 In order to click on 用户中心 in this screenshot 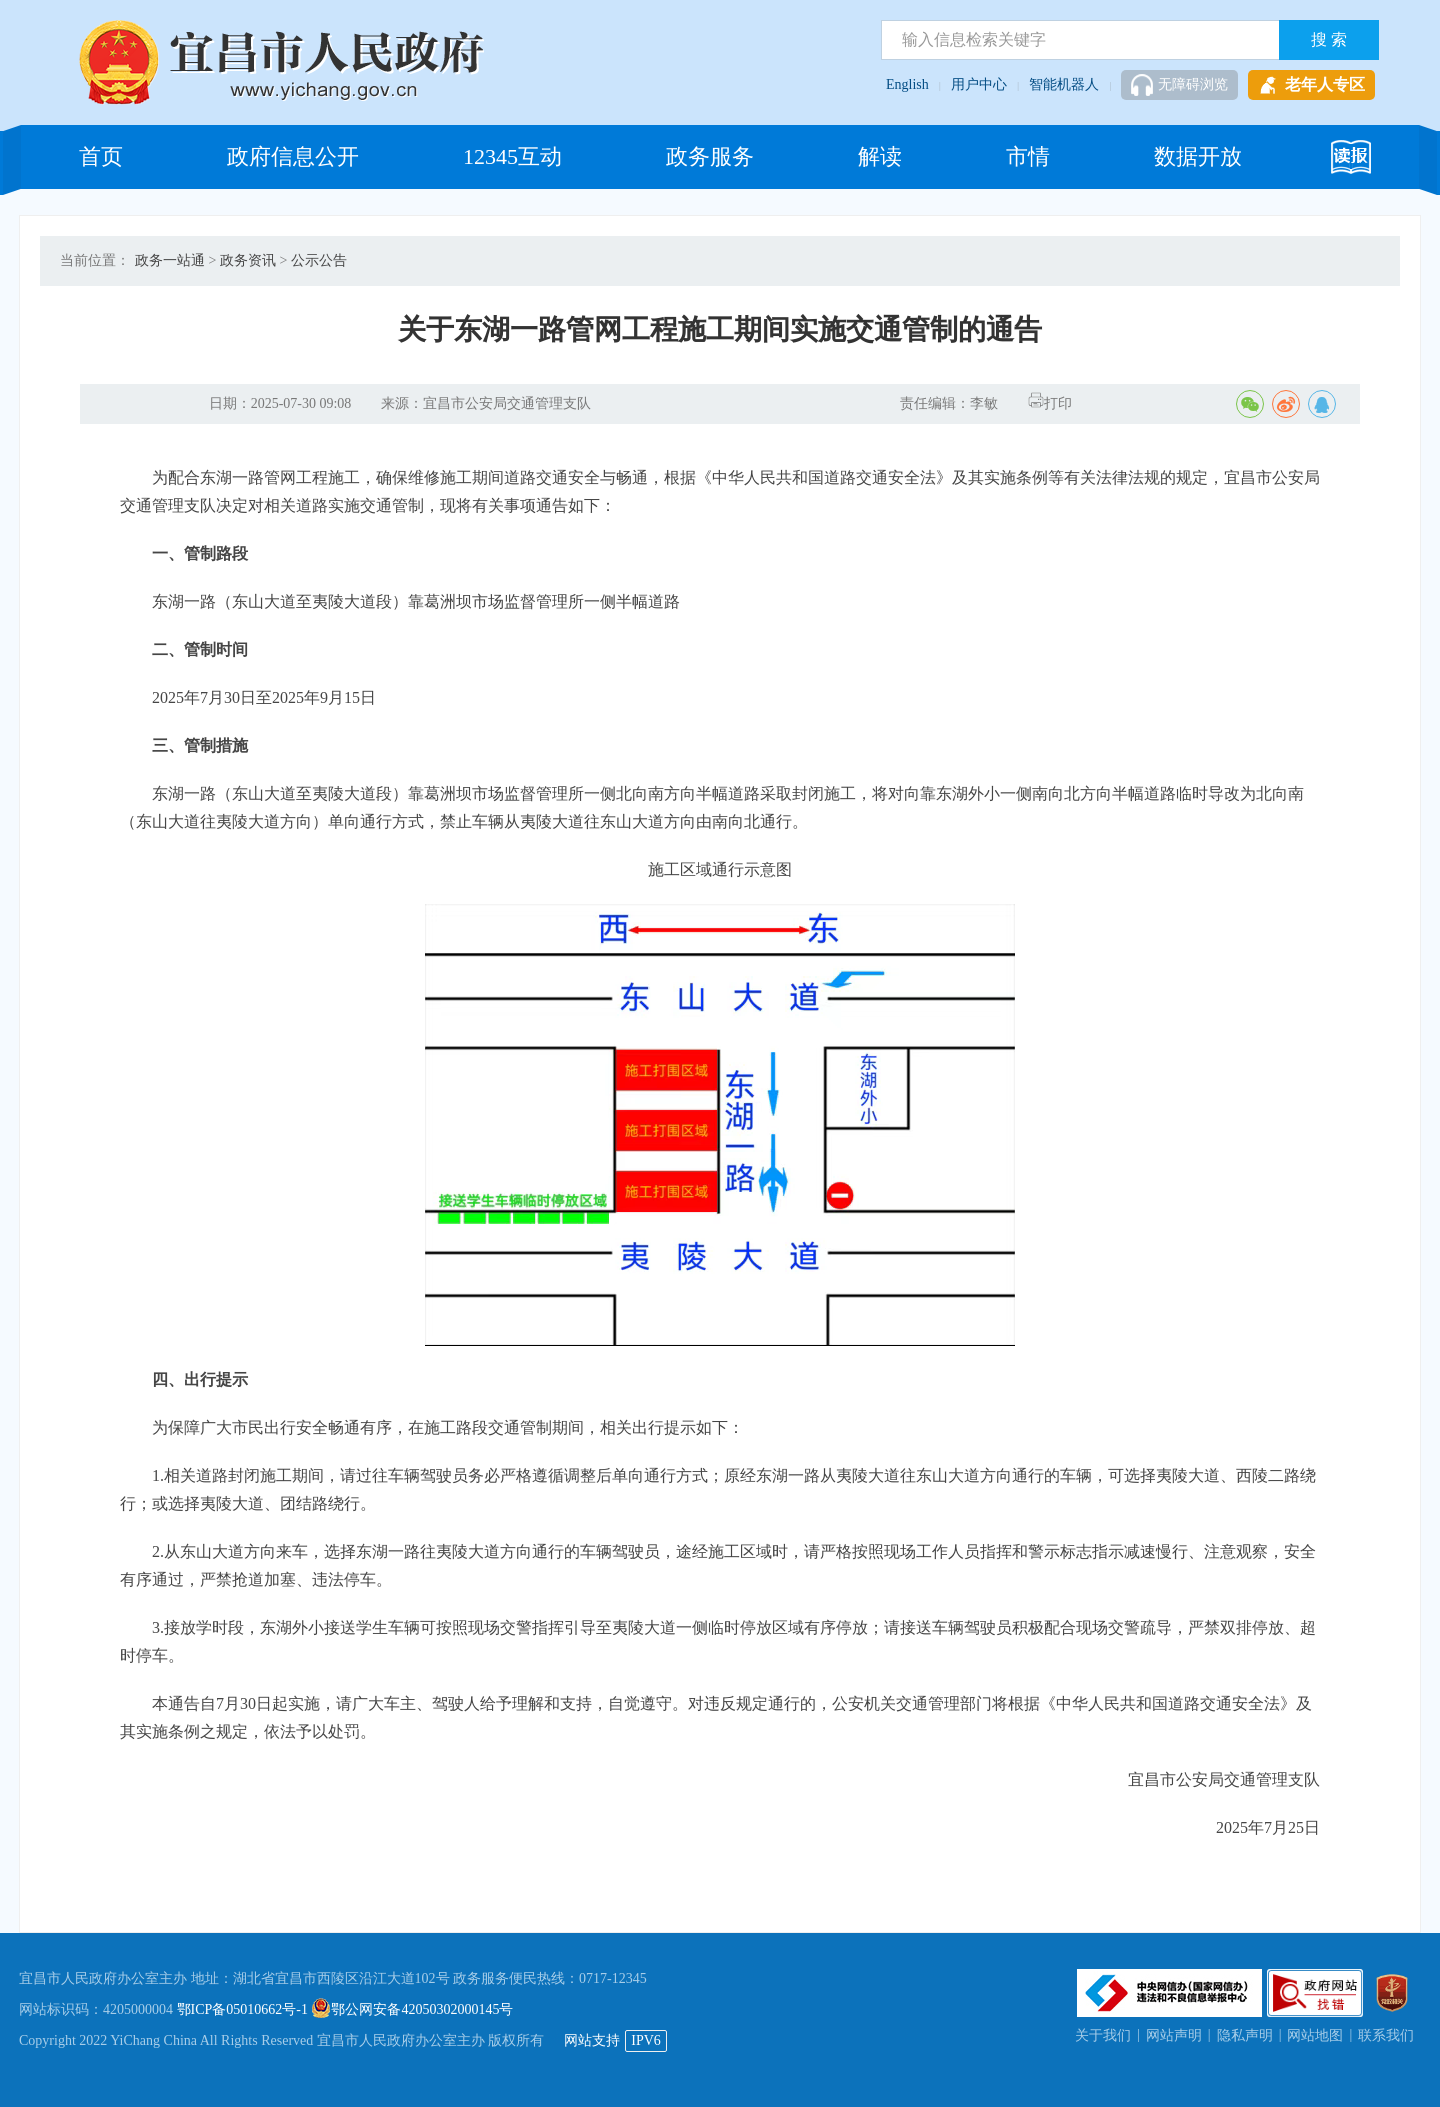, I will do `click(979, 84)`.